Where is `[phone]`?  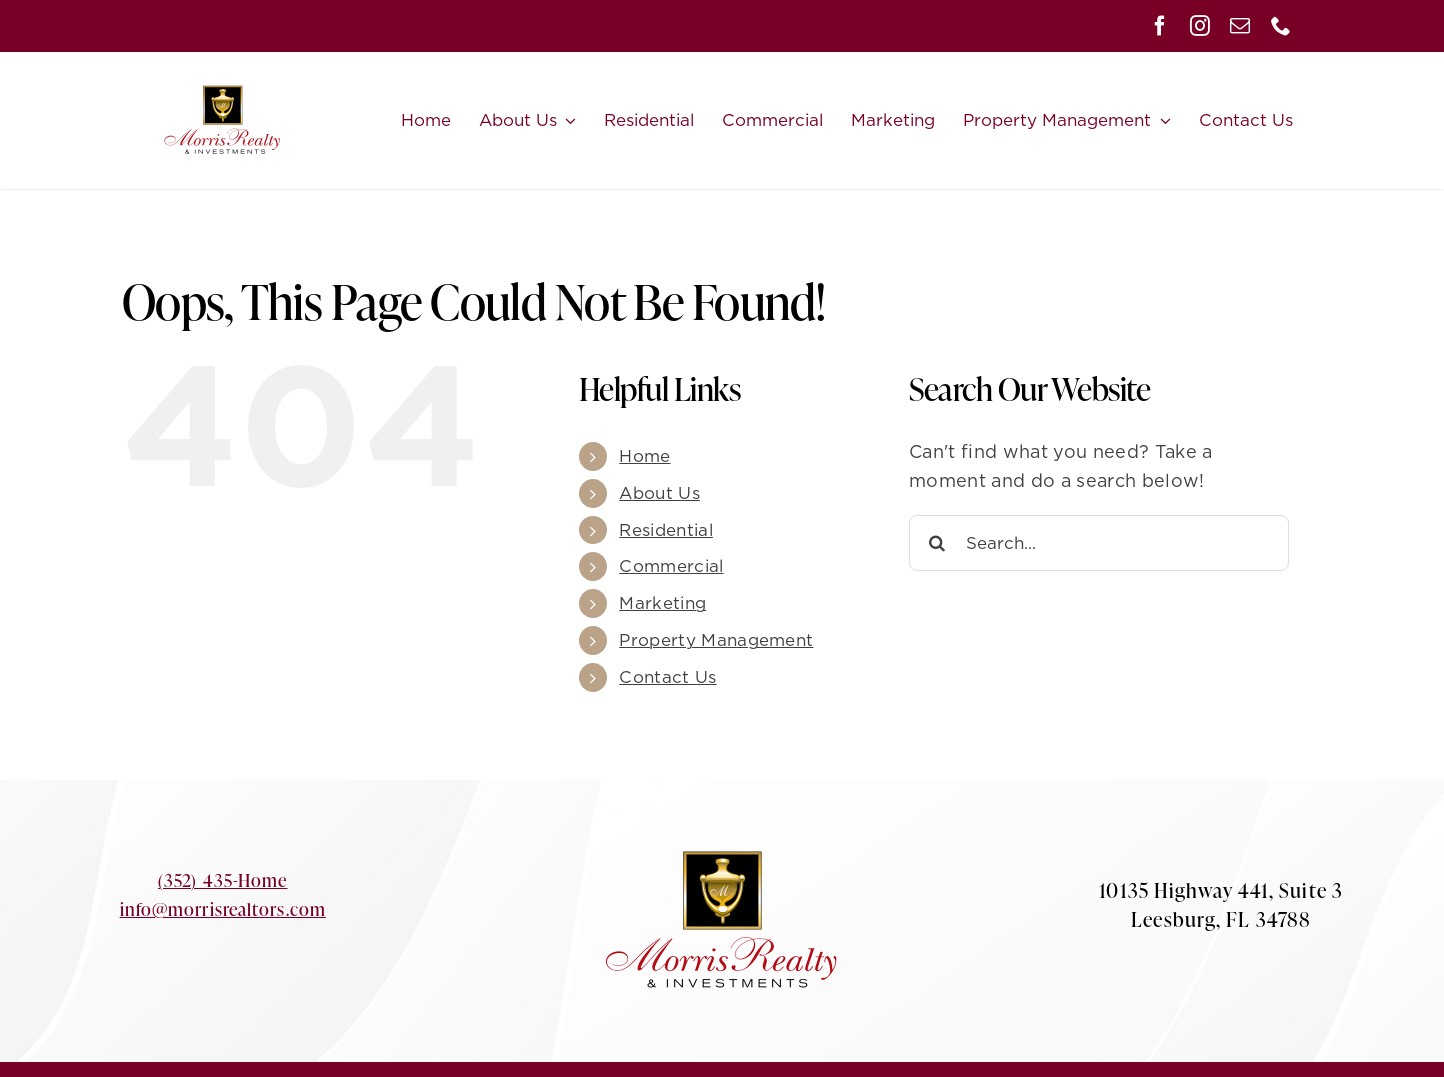 [phone] is located at coordinates (1281, 26).